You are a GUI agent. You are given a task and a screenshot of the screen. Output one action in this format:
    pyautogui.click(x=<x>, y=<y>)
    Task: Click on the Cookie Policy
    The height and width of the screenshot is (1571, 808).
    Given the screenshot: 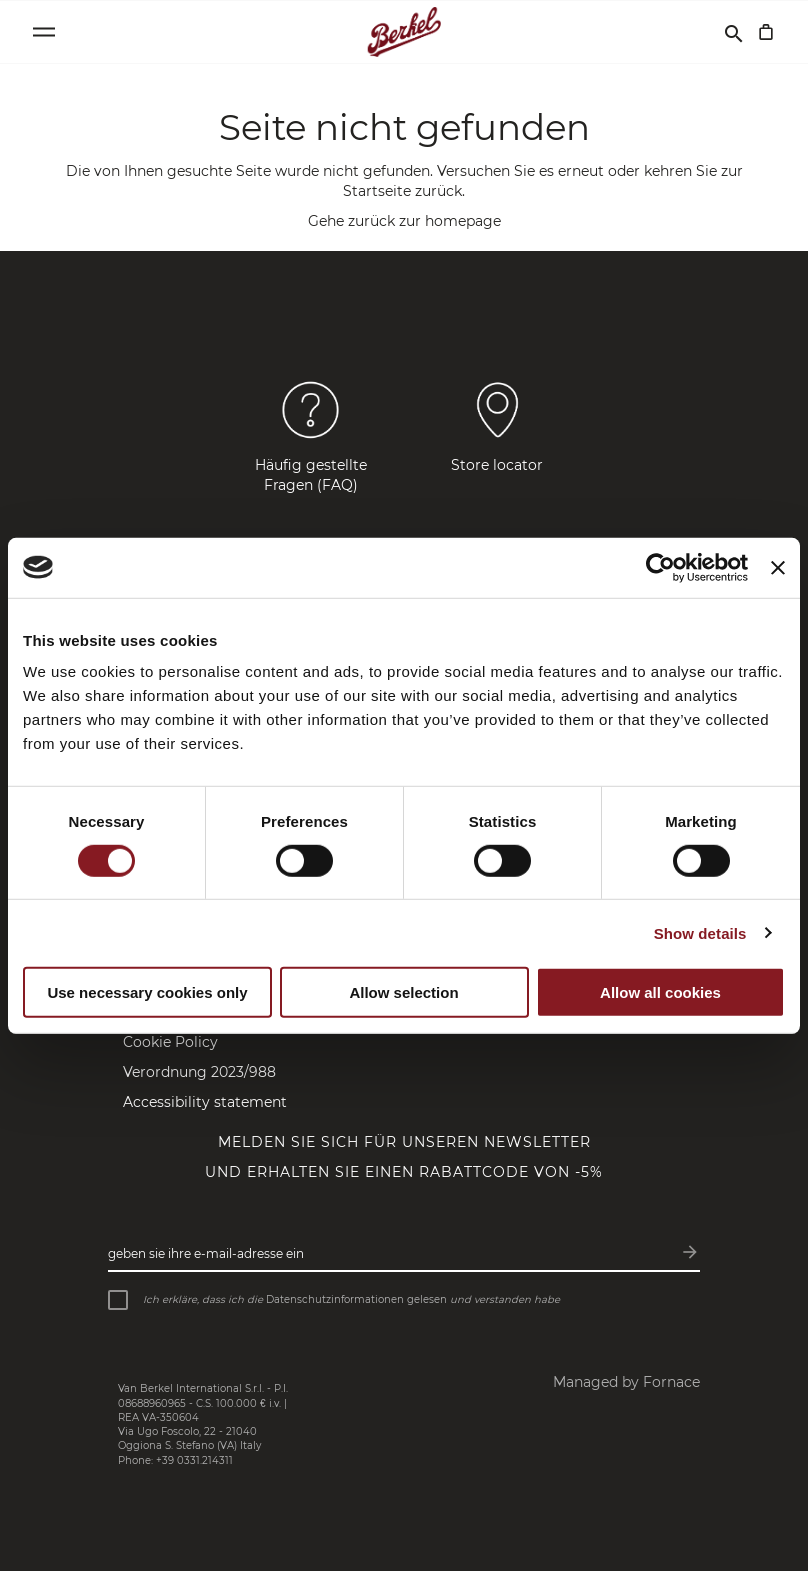 What is the action you would take?
    pyautogui.click(x=170, y=1042)
    